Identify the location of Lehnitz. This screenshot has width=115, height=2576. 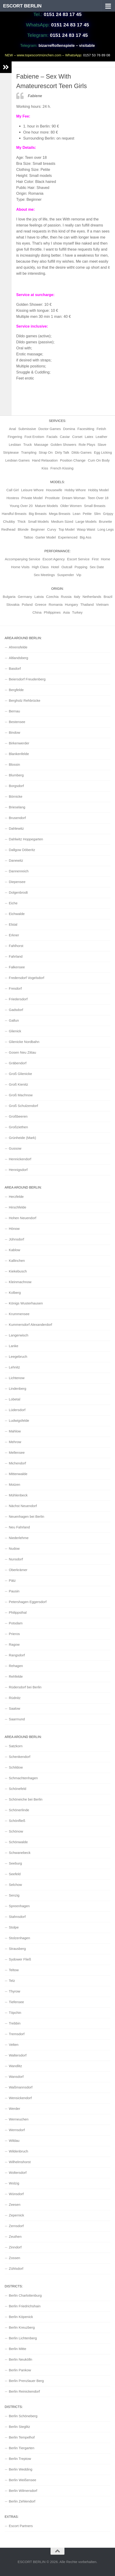
(14, 1367).